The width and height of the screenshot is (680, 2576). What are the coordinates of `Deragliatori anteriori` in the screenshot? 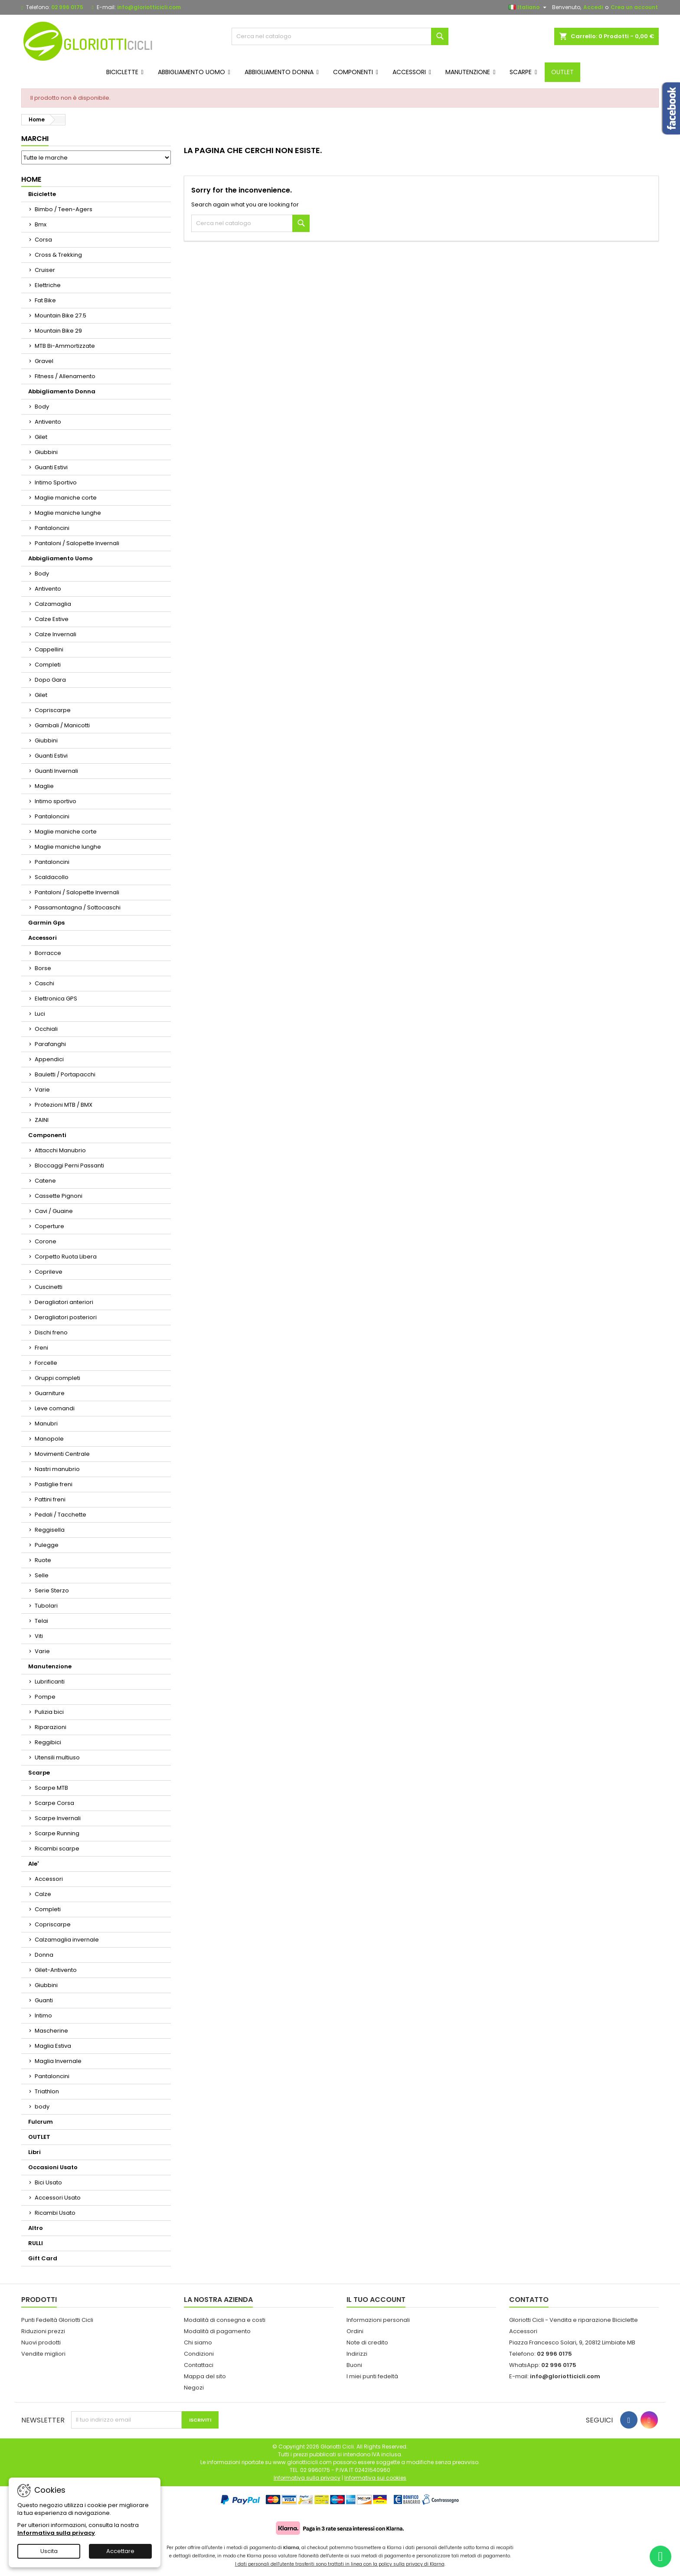 It's located at (64, 1302).